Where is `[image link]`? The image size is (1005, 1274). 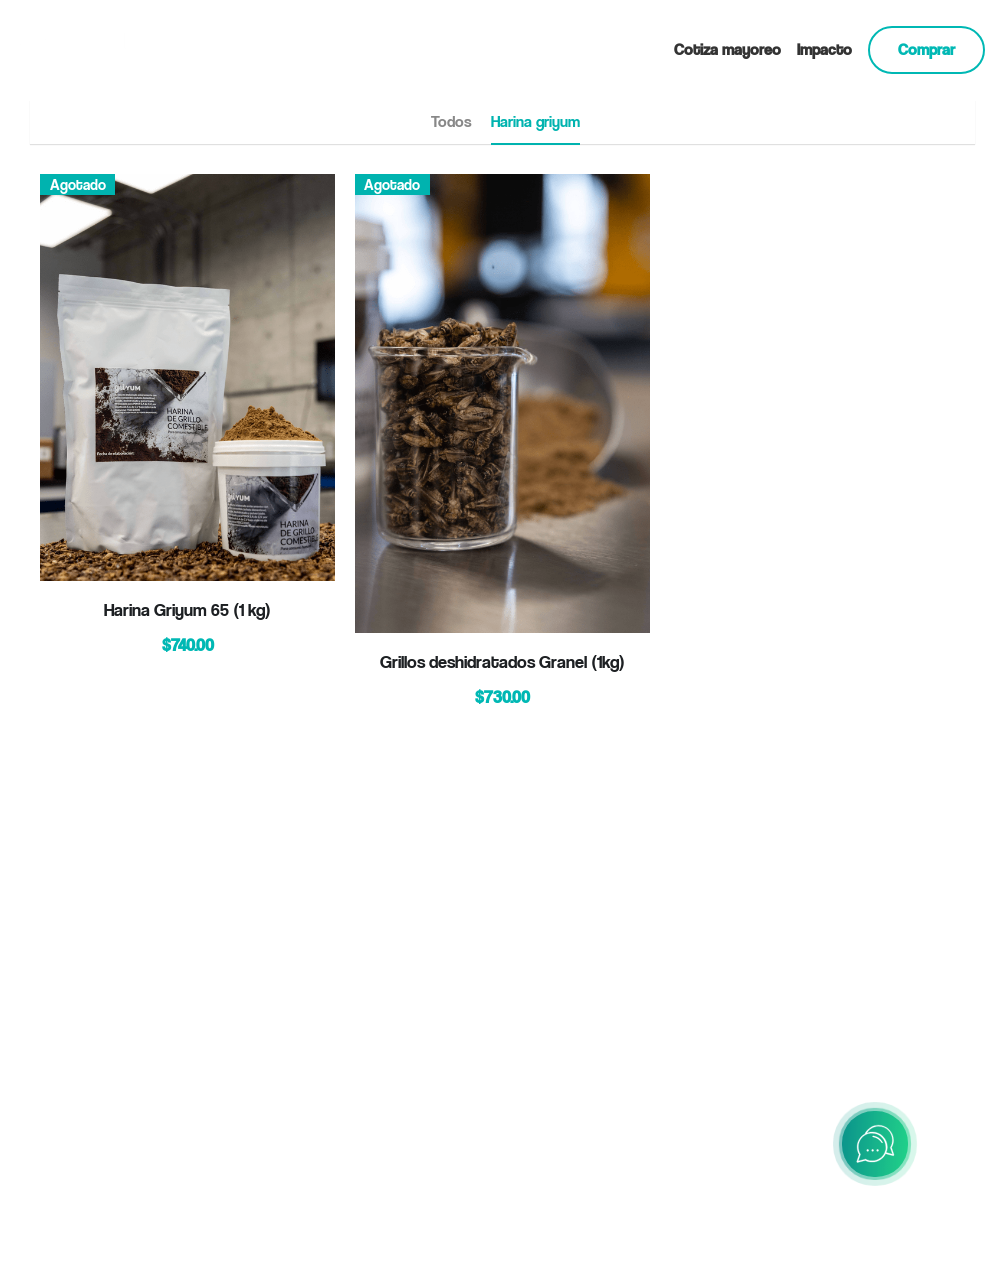
[image link] is located at coordinates (105, 48).